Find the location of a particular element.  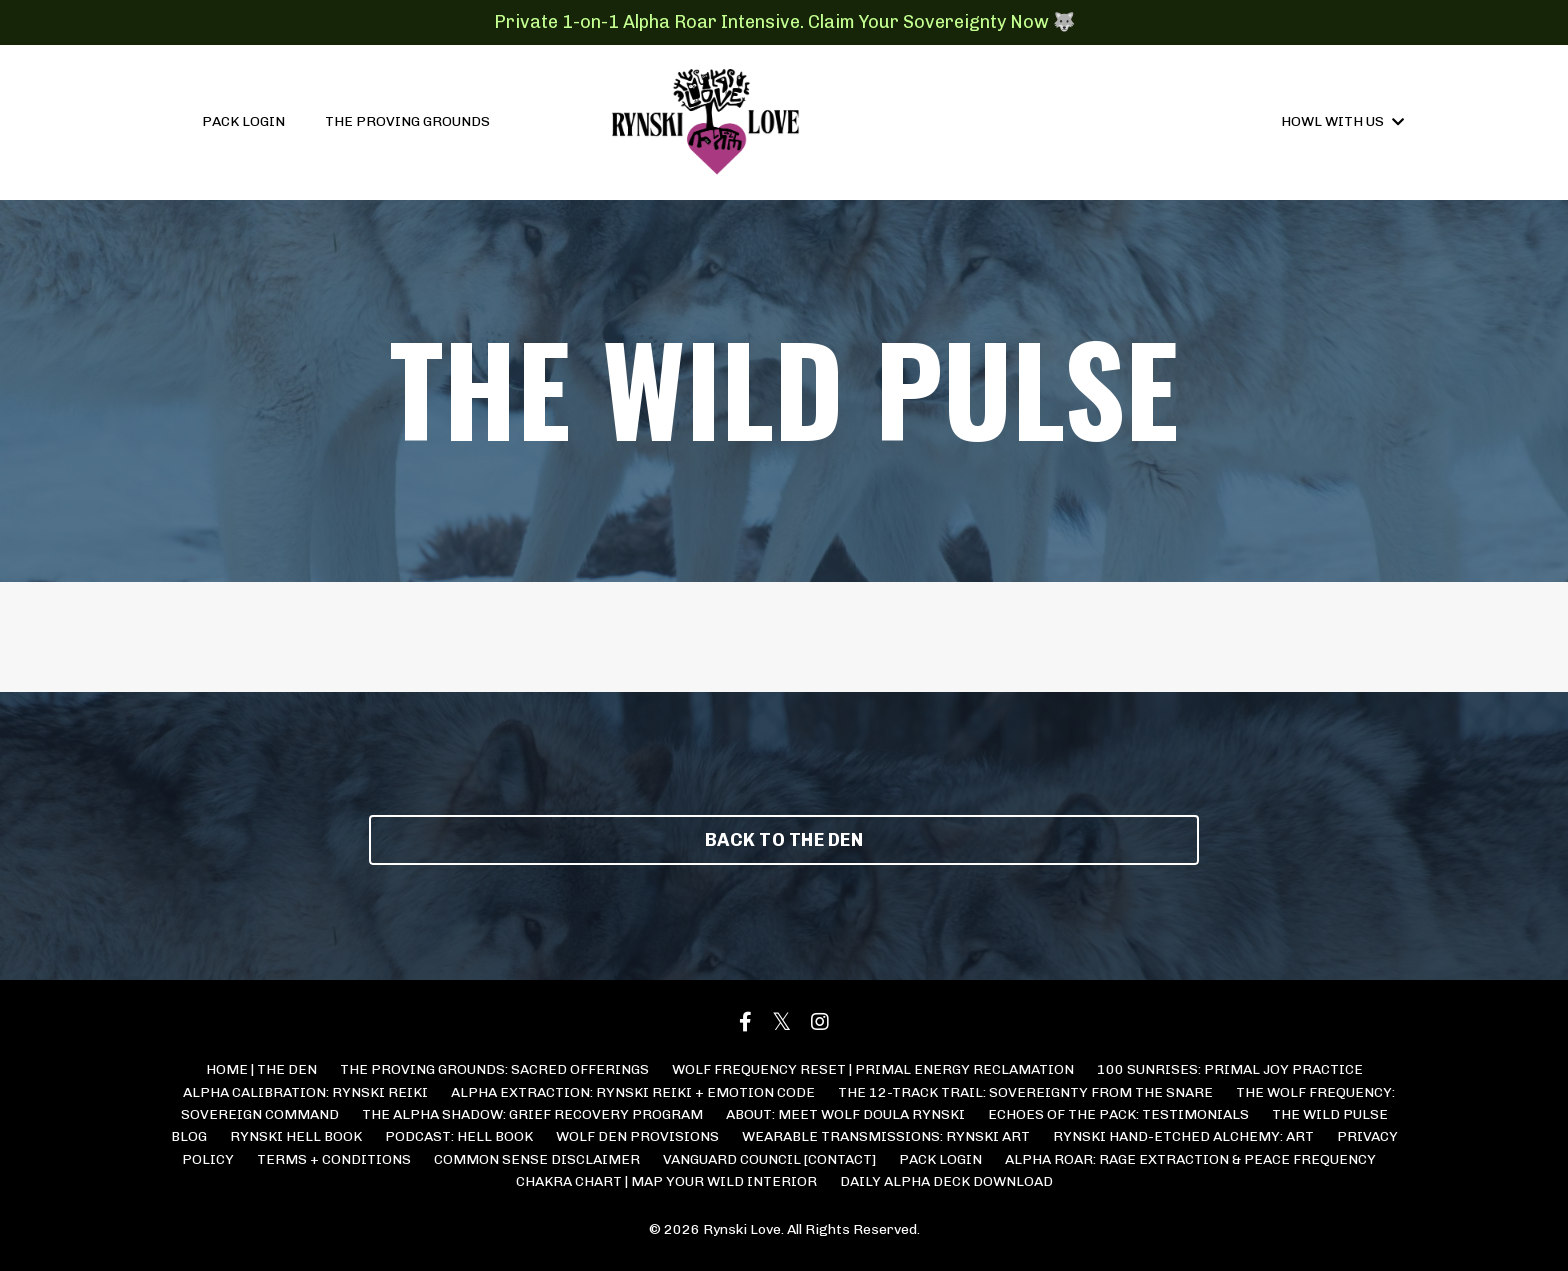

WOLF DEN PROVISIONS is located at coordinates (637, 1136).